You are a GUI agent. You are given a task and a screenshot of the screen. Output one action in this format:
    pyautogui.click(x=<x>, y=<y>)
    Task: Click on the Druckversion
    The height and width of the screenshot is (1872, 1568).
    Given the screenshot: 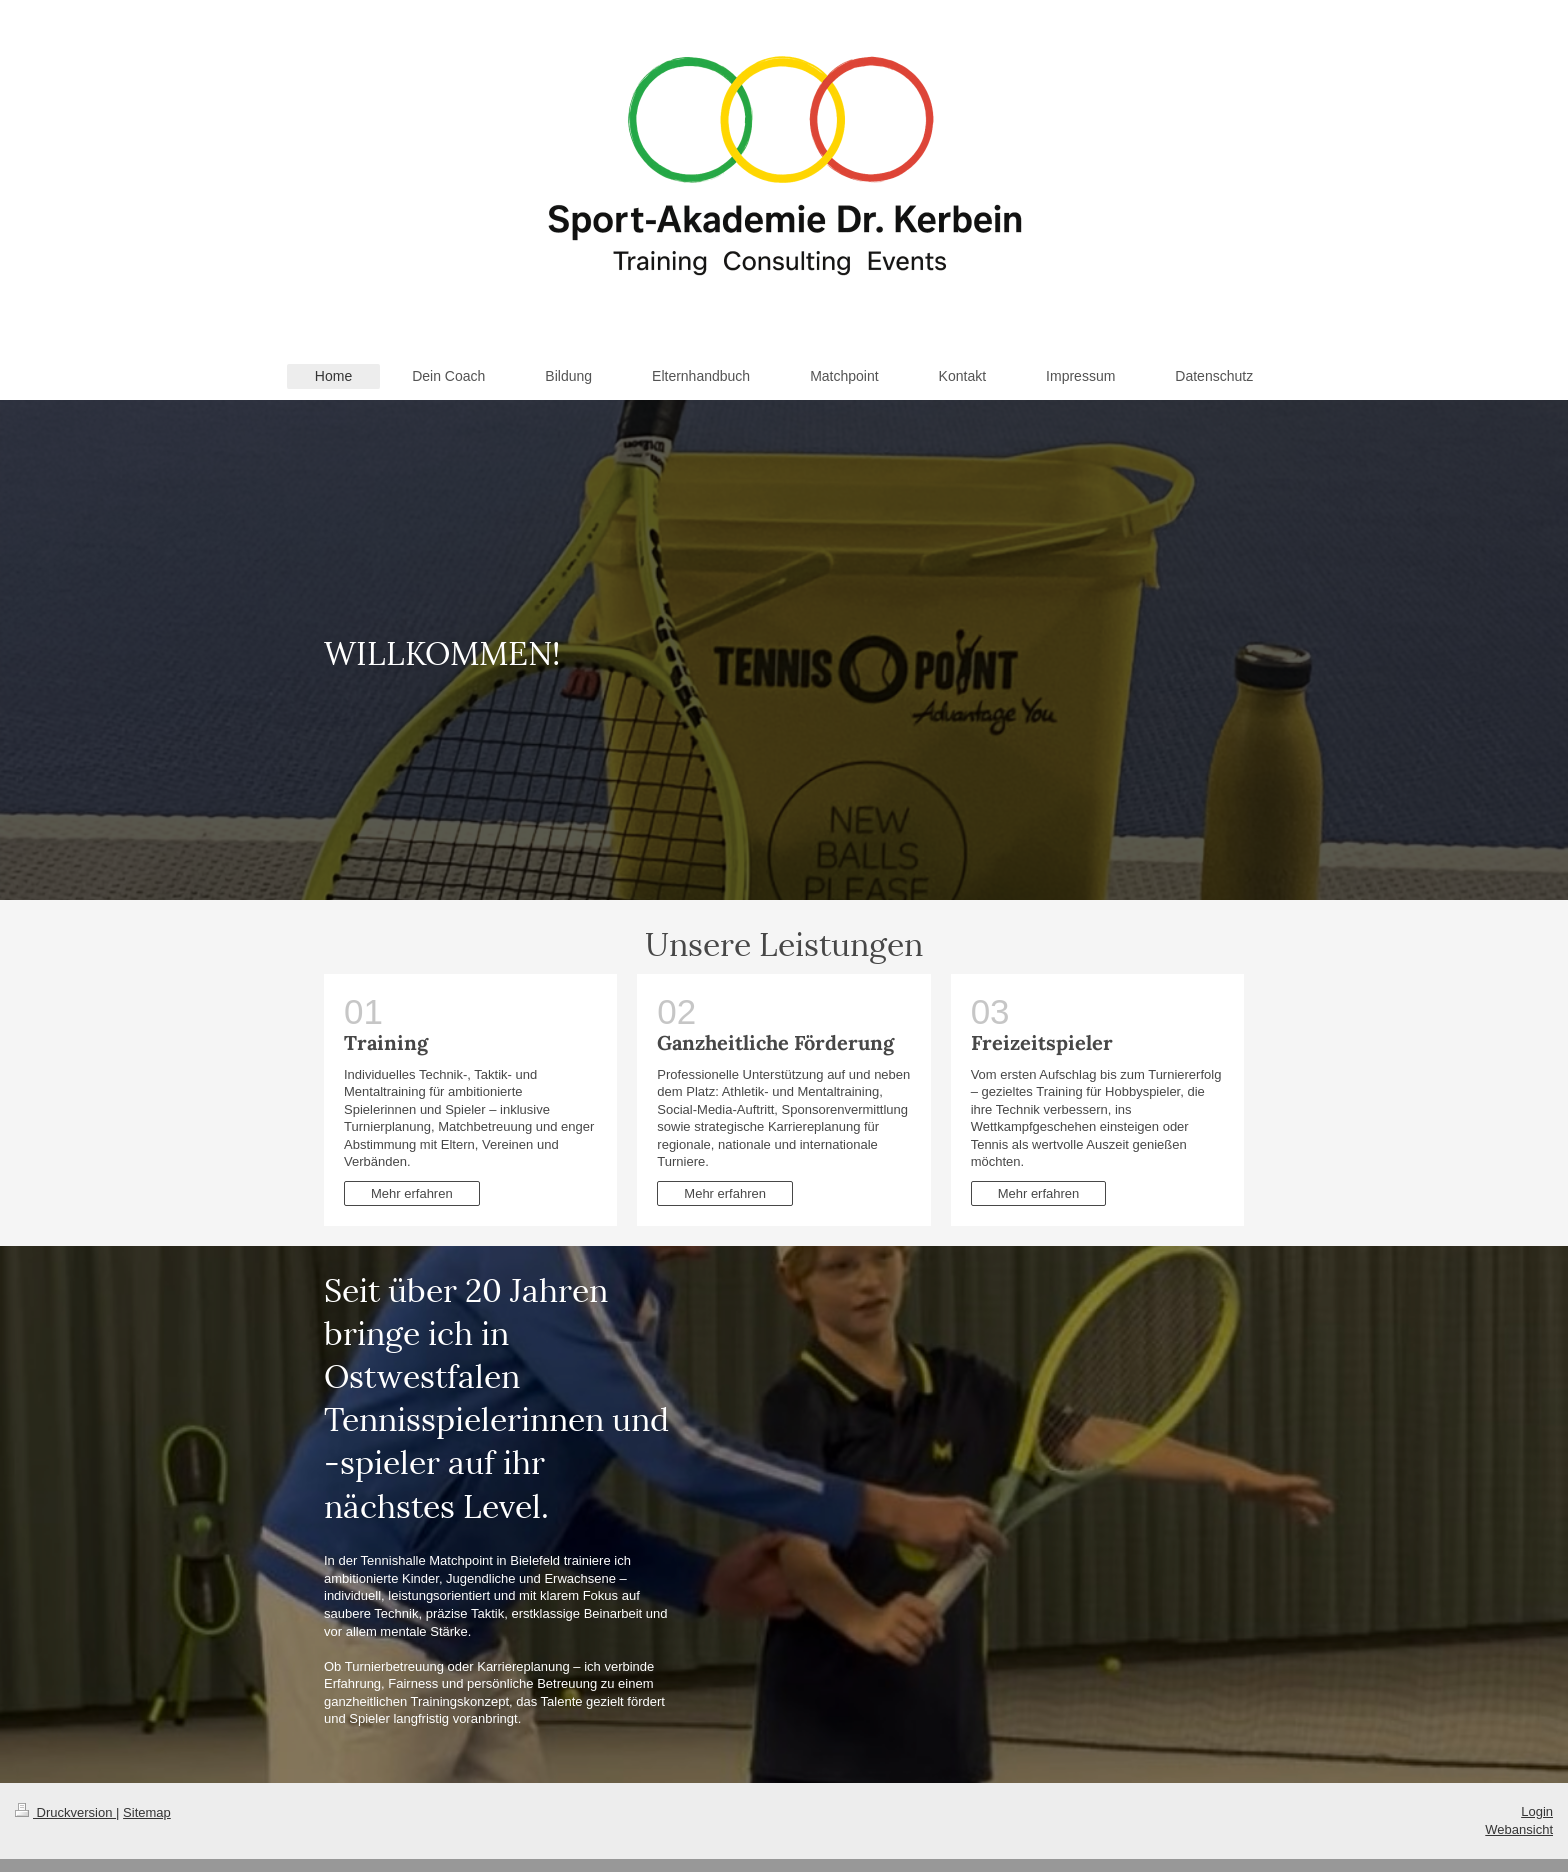 What is the action you would take?
    pyautogui.click(x=65, y=1812)
    